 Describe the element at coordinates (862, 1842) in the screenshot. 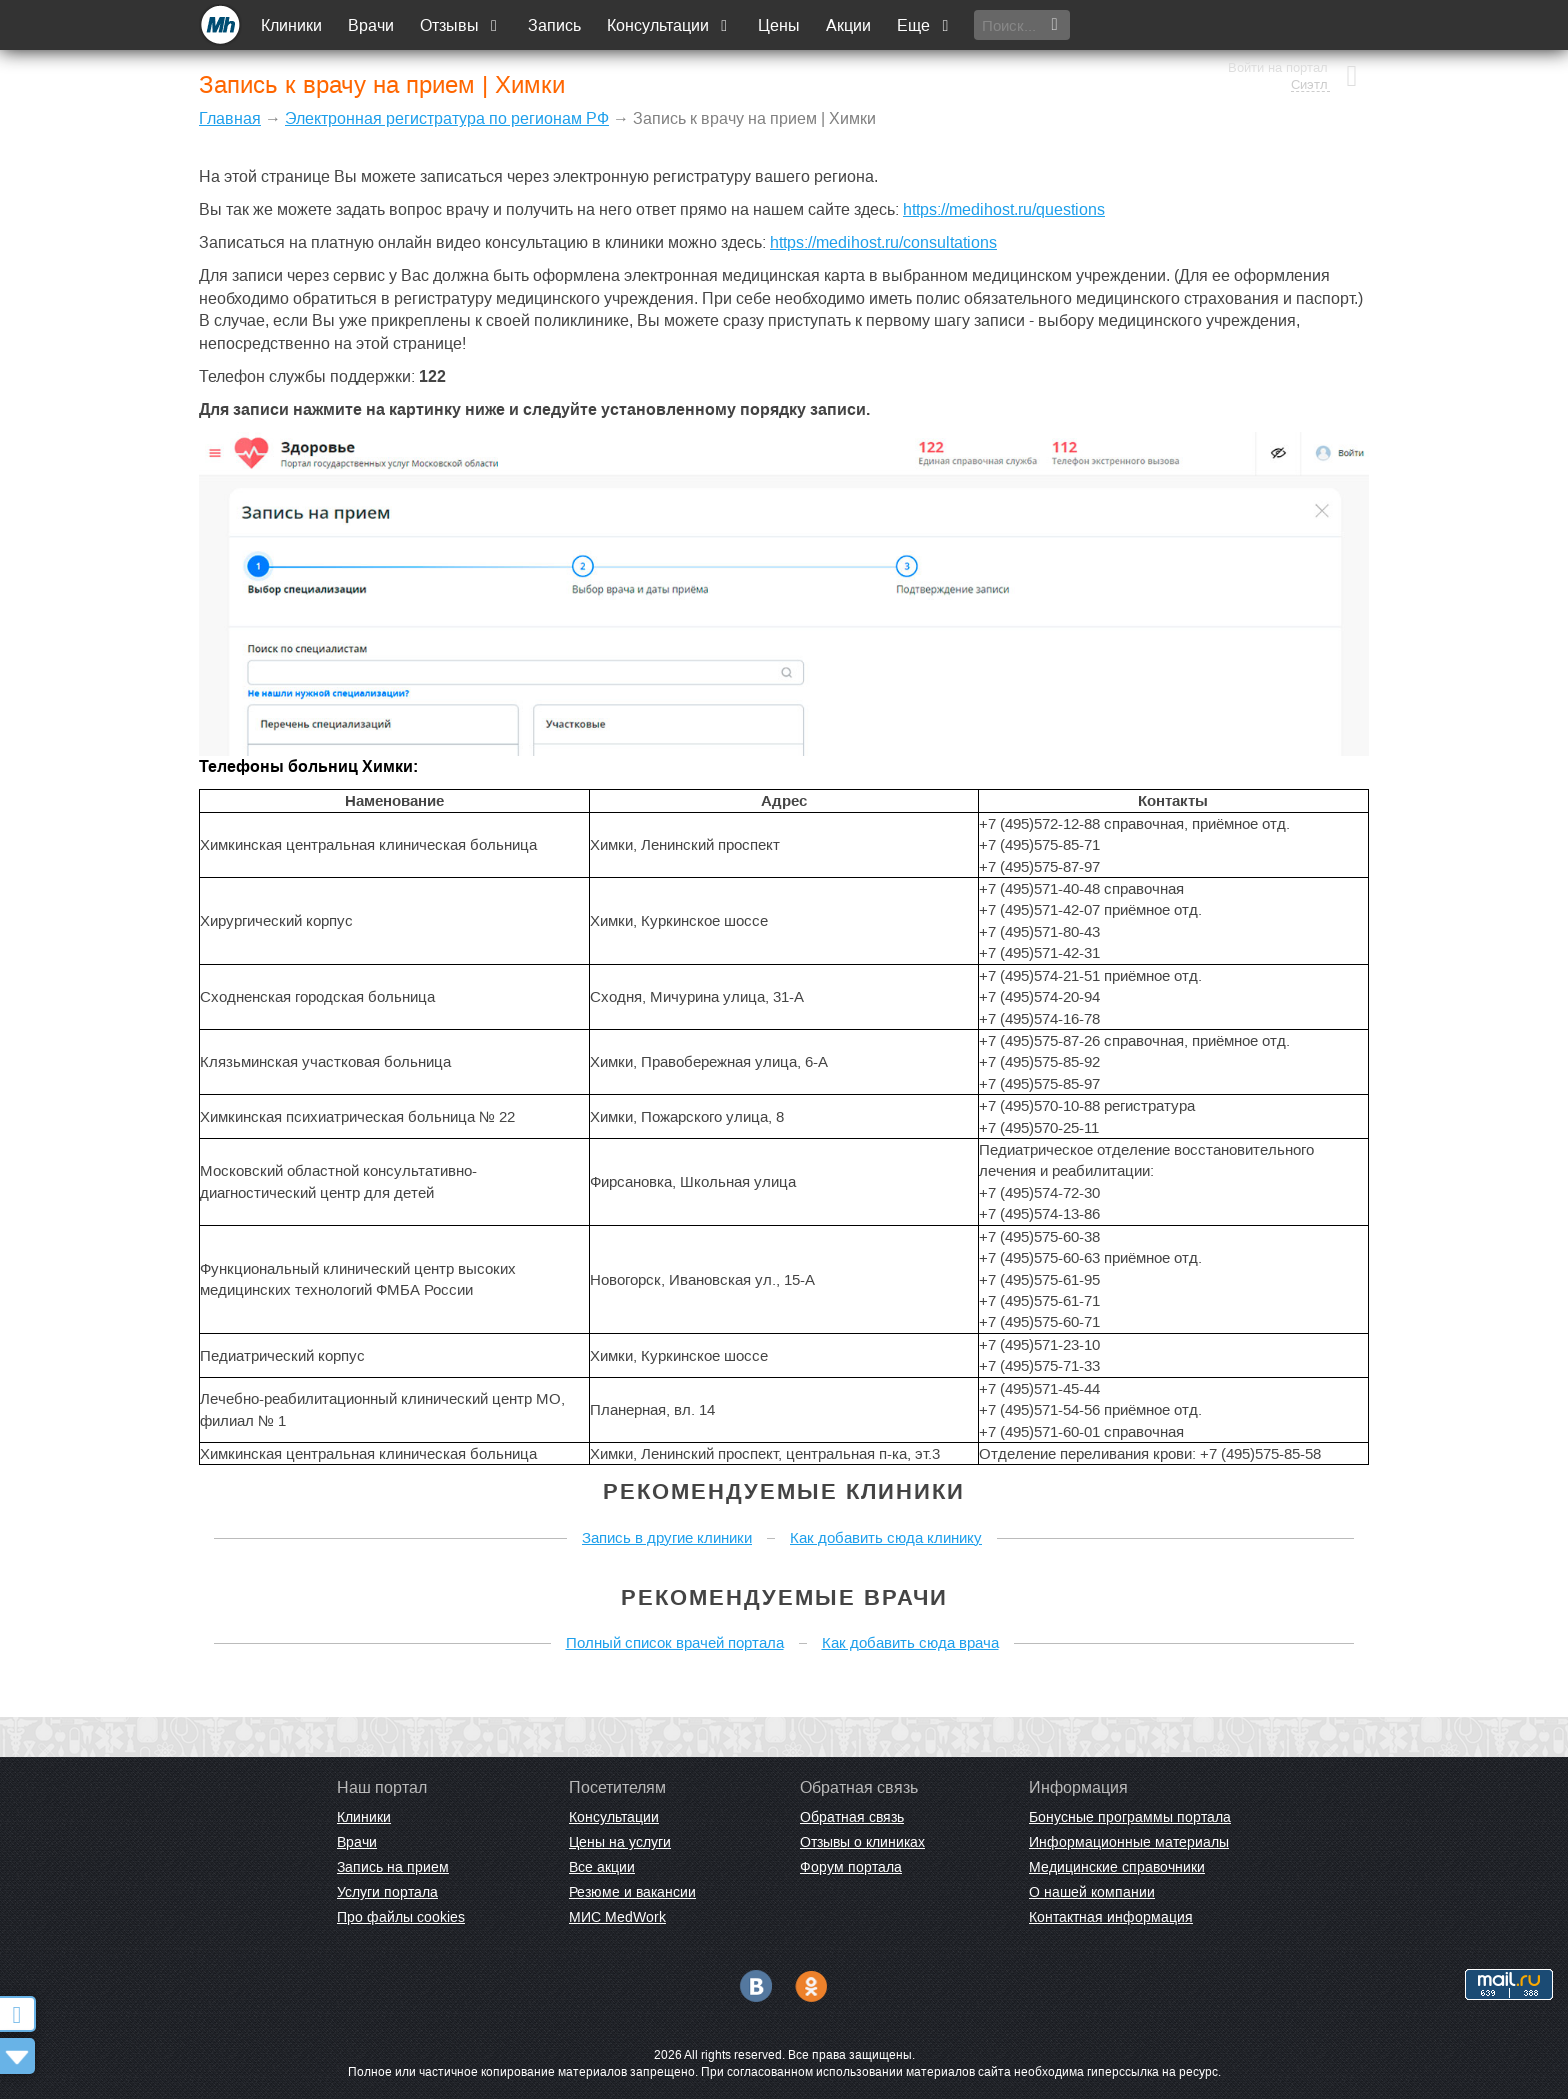

I see `Отзывы о клиниках` at that location.